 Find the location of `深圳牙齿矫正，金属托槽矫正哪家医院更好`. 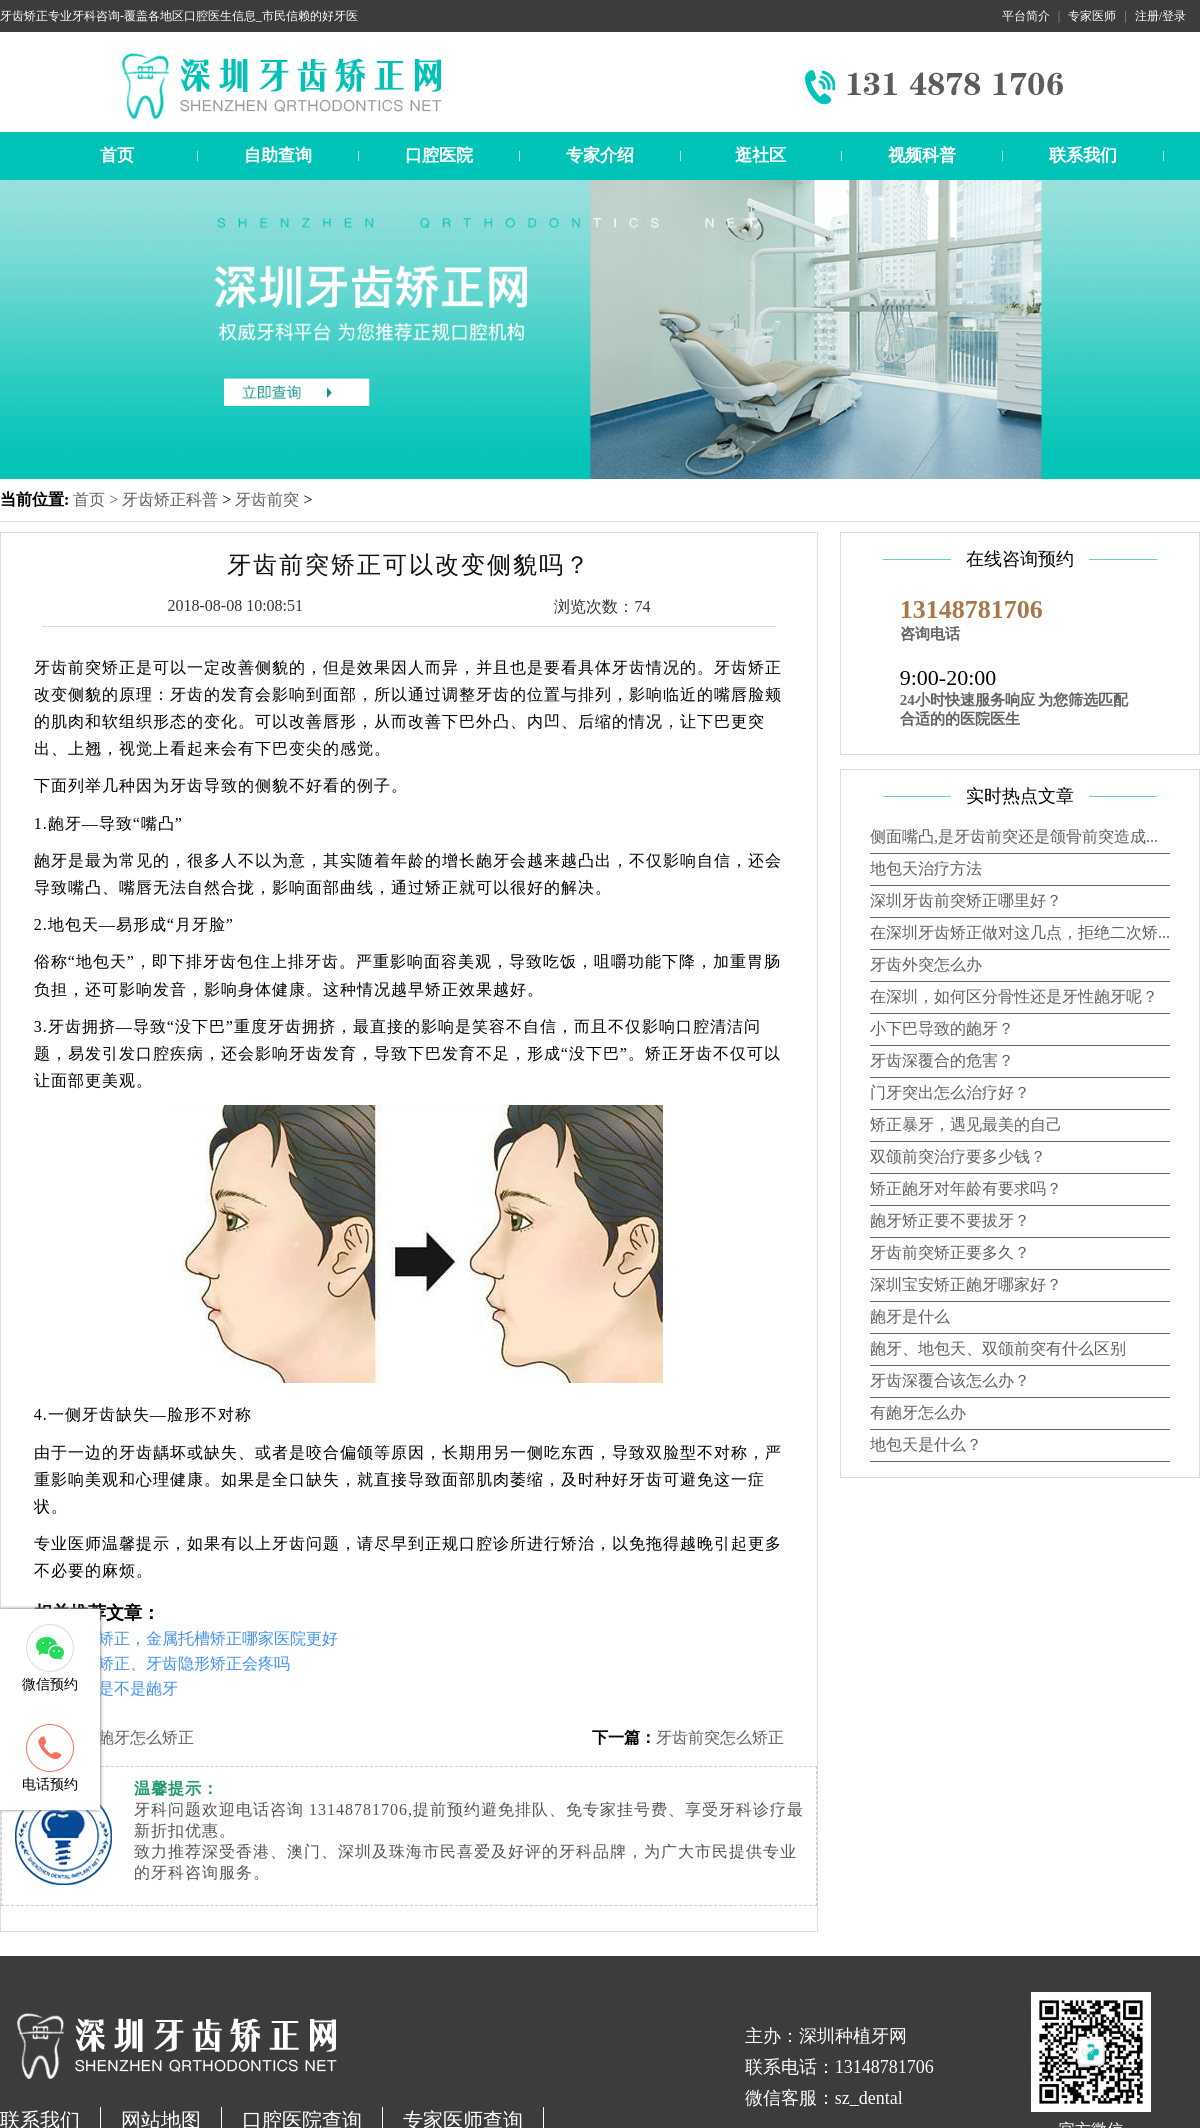

深圳牙齿矫正，金属托槽矫正哪家医院更好 is located at coordinates (186, 1638).